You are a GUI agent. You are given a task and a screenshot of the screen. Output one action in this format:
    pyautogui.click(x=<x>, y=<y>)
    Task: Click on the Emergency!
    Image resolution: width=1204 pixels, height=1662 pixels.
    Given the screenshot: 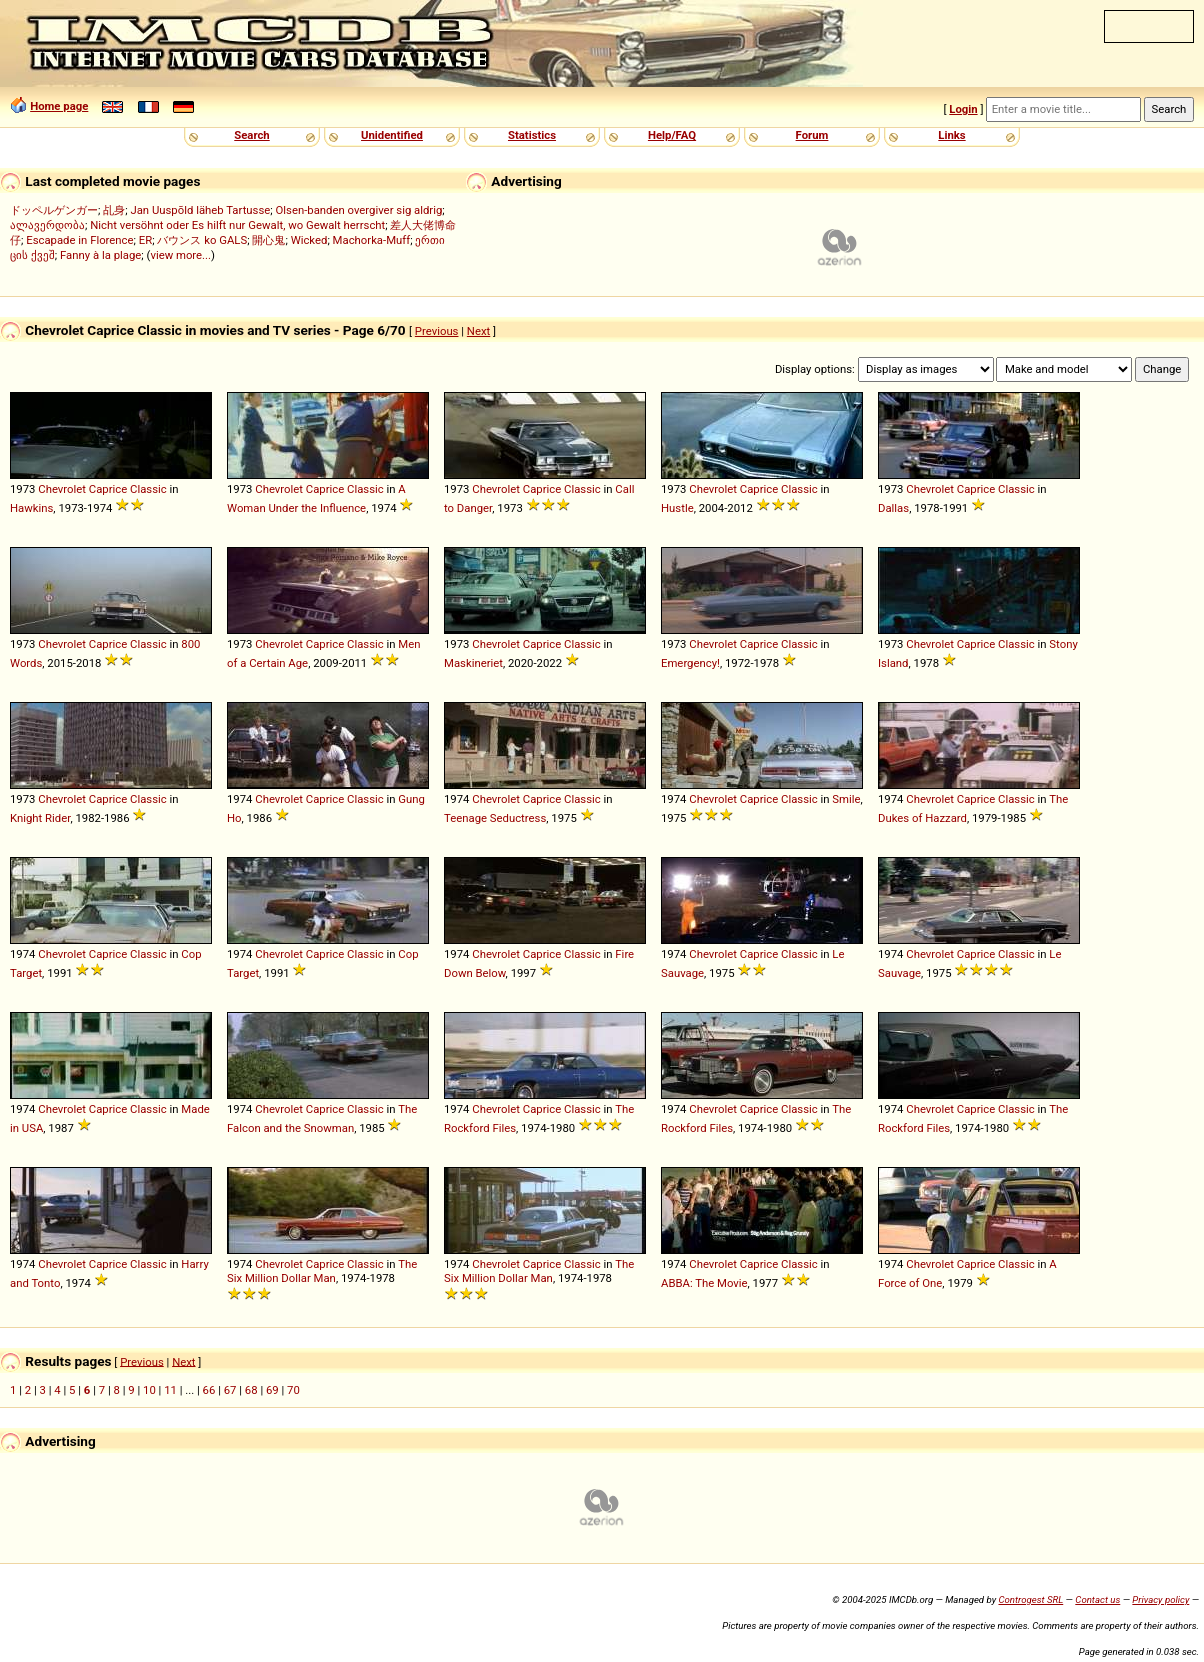 What is the action you would take?
    pyautogui.click(x=690, y=663)
    